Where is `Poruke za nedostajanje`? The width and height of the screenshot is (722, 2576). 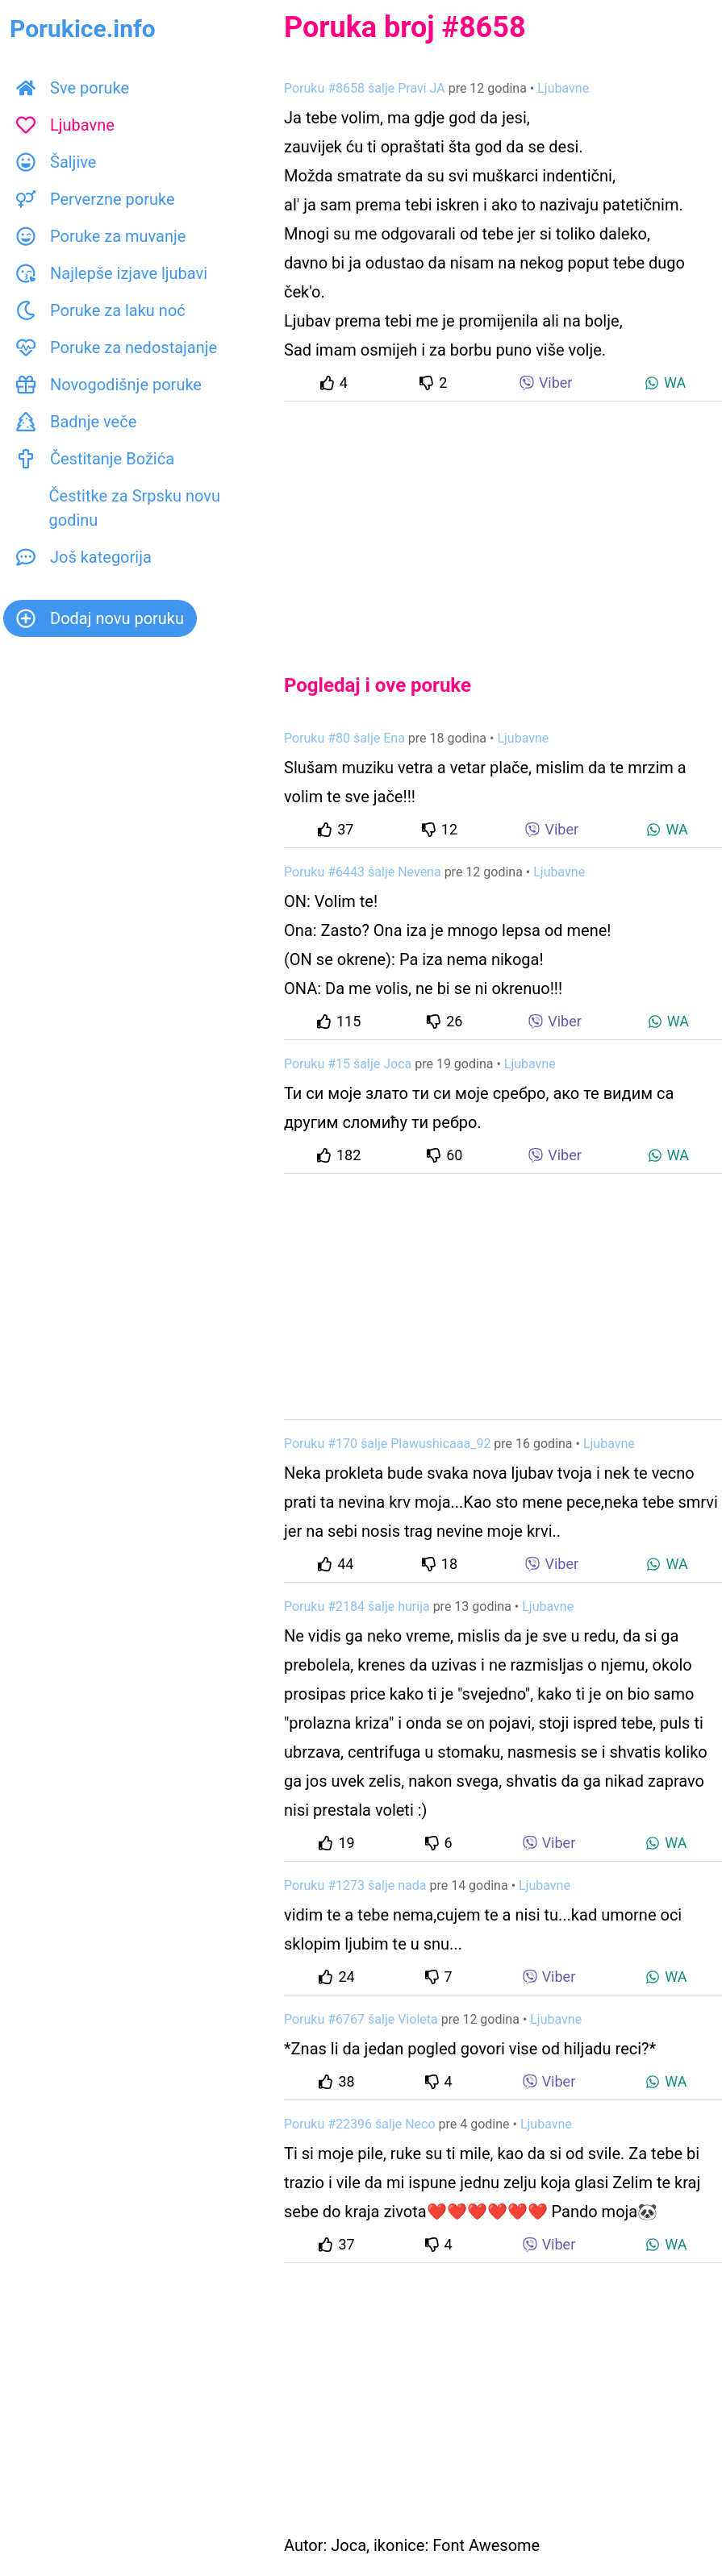 Poruke za nedostajanje is located at coordinates (116, 347).